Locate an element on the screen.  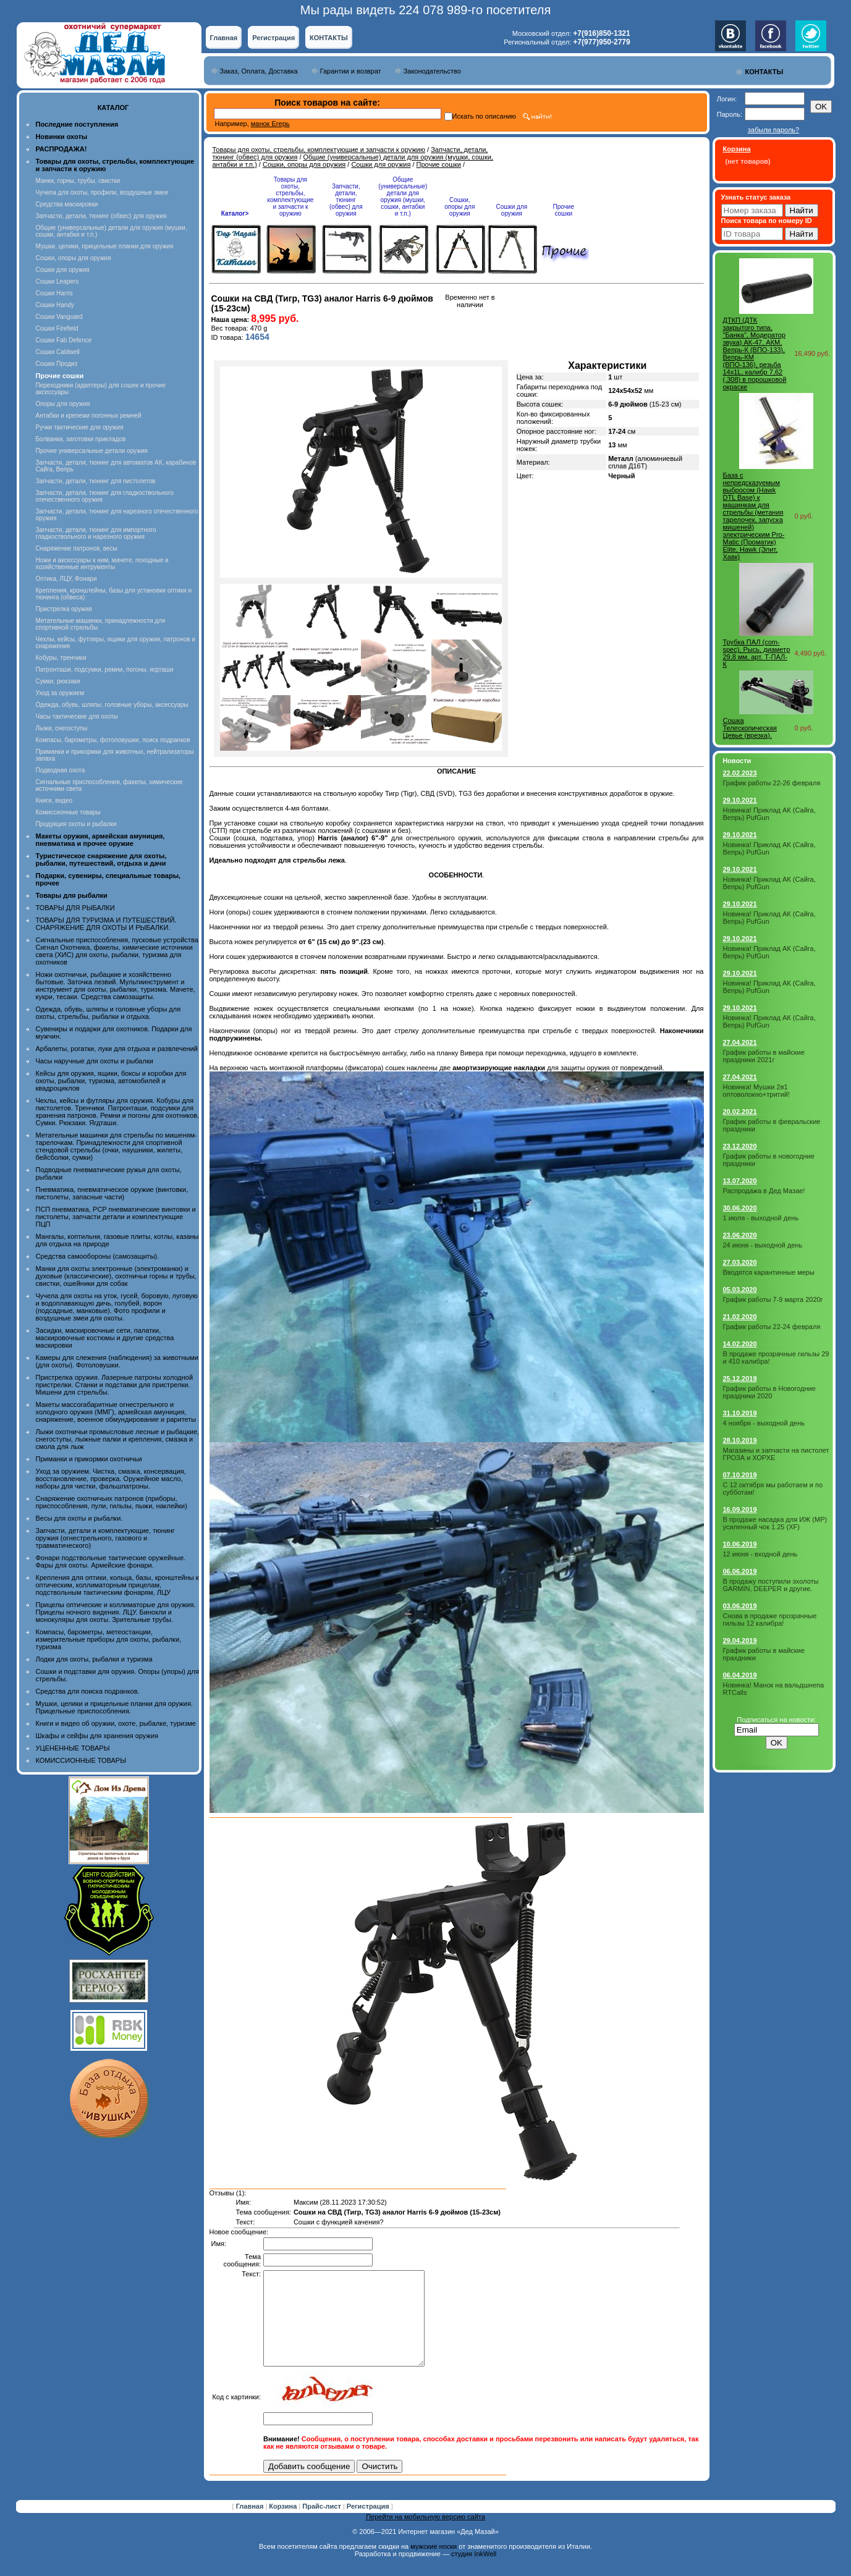
Пневматика, пневматическое оружие (винтовки, пистолеты, запасные части) is located at coordinates (112, 1193).